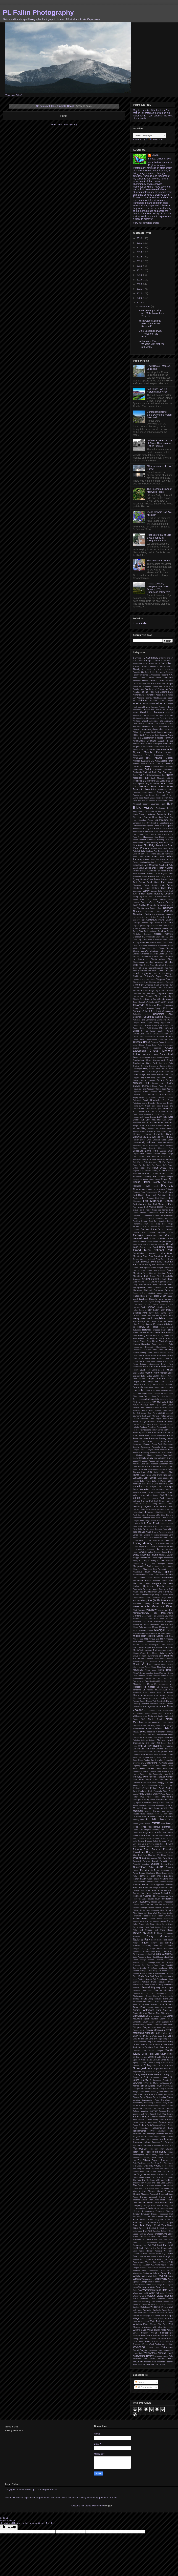 The height and width of the screenshot is (2576, 178). What do you see at coordinates (165, 1735) in the screenshot?
I see `Observation Deck` at bounding box center [165, 1735].